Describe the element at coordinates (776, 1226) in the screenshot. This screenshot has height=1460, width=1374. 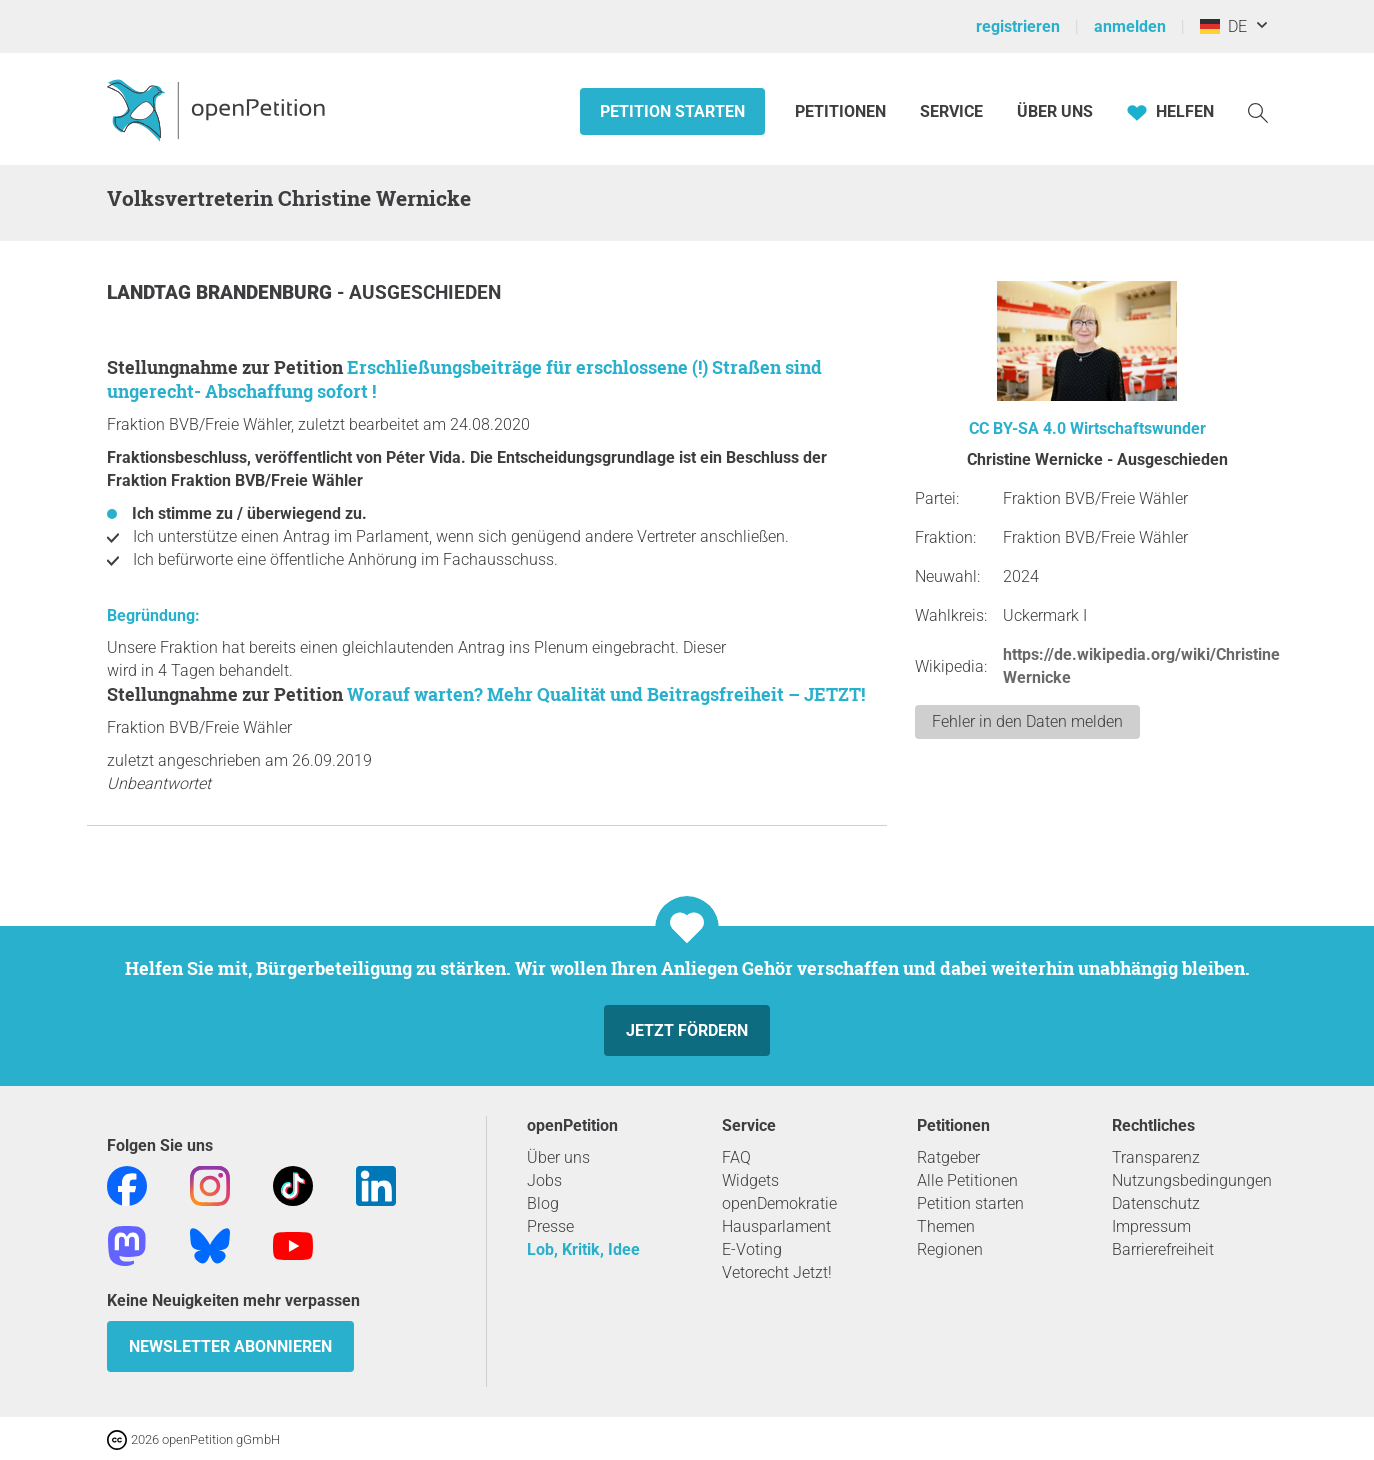
I see `Hausparlament` at that location.